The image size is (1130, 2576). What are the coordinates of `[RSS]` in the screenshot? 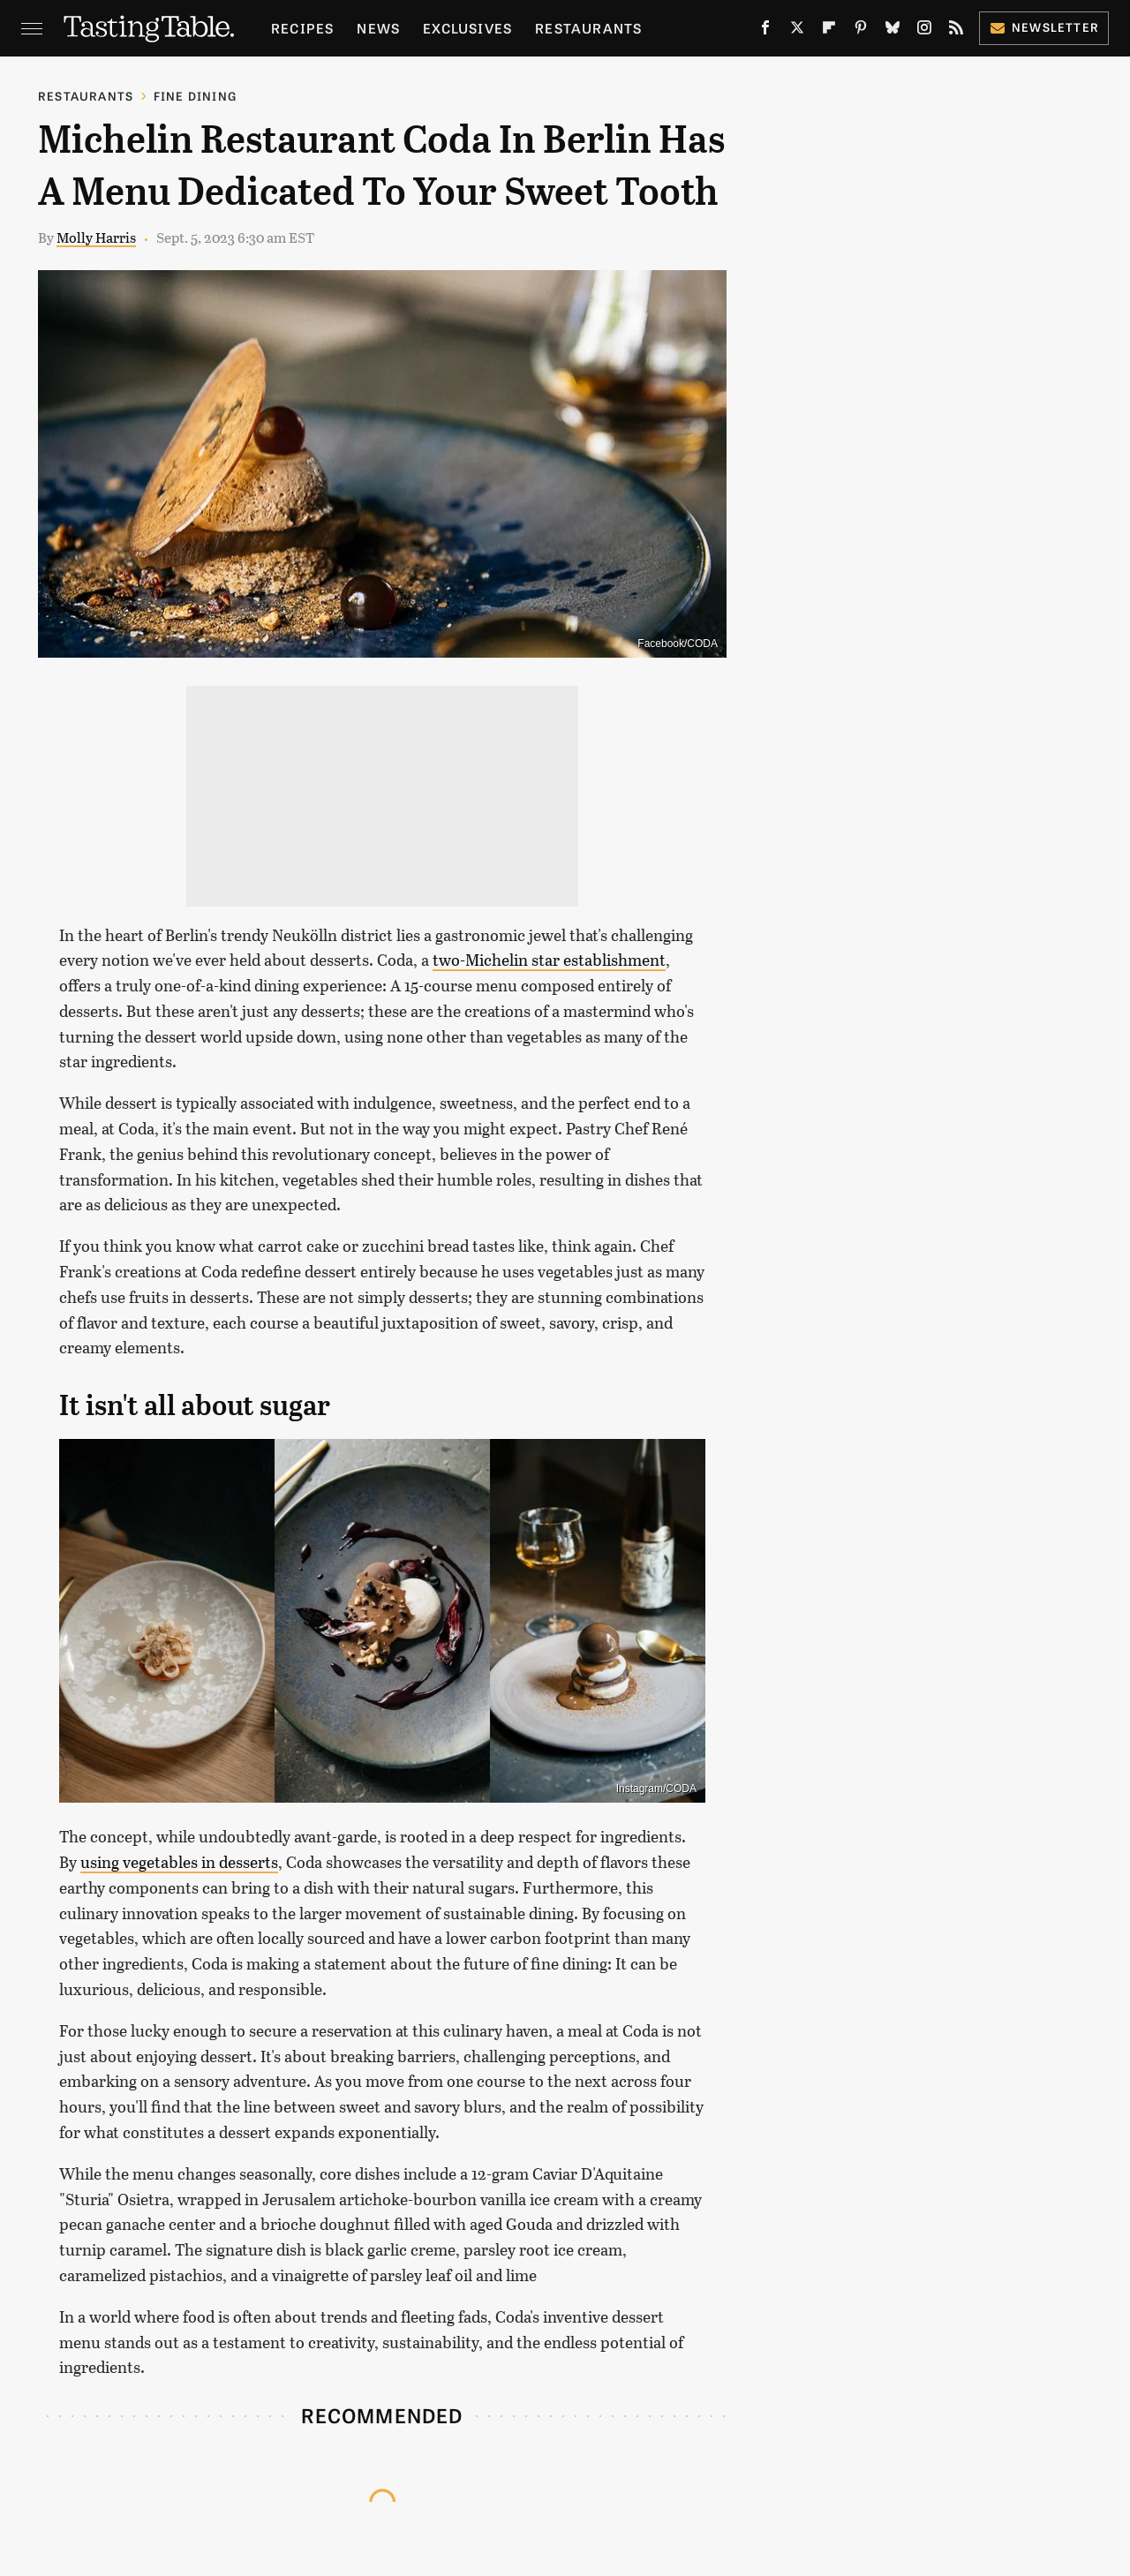 It's located at (956, 31).